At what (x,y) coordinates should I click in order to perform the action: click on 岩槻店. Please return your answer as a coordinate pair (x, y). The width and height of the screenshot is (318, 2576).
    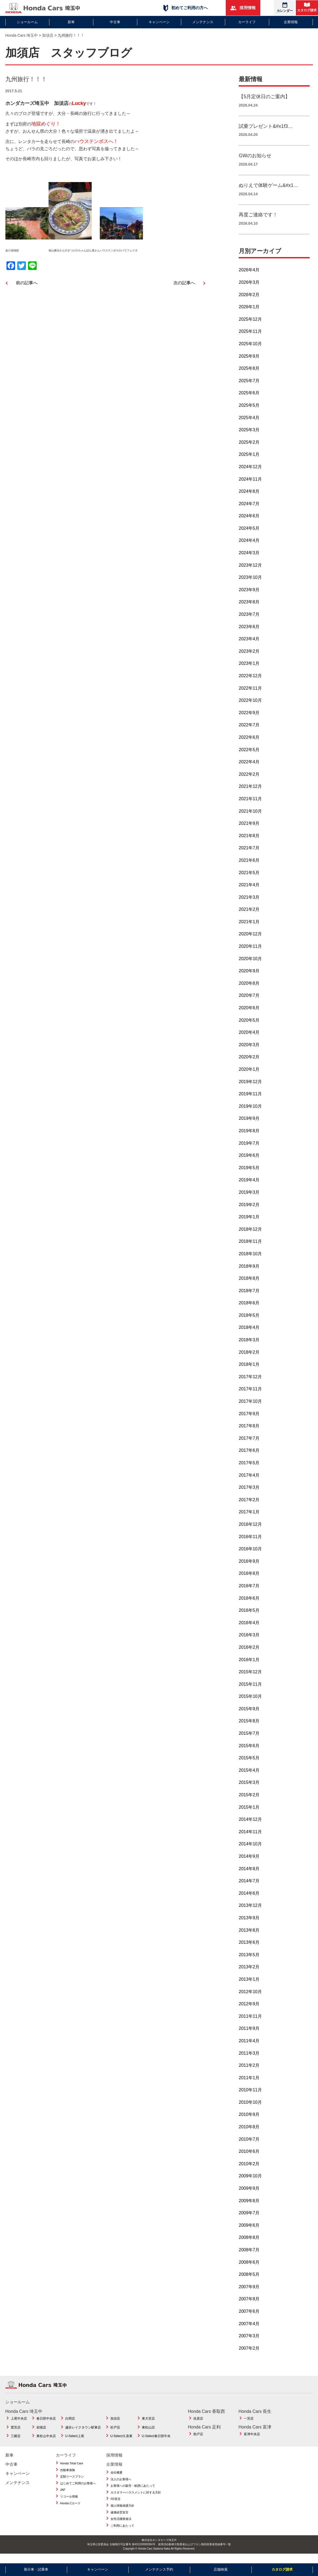
    Looking at the image, I should click on (41, 2433).